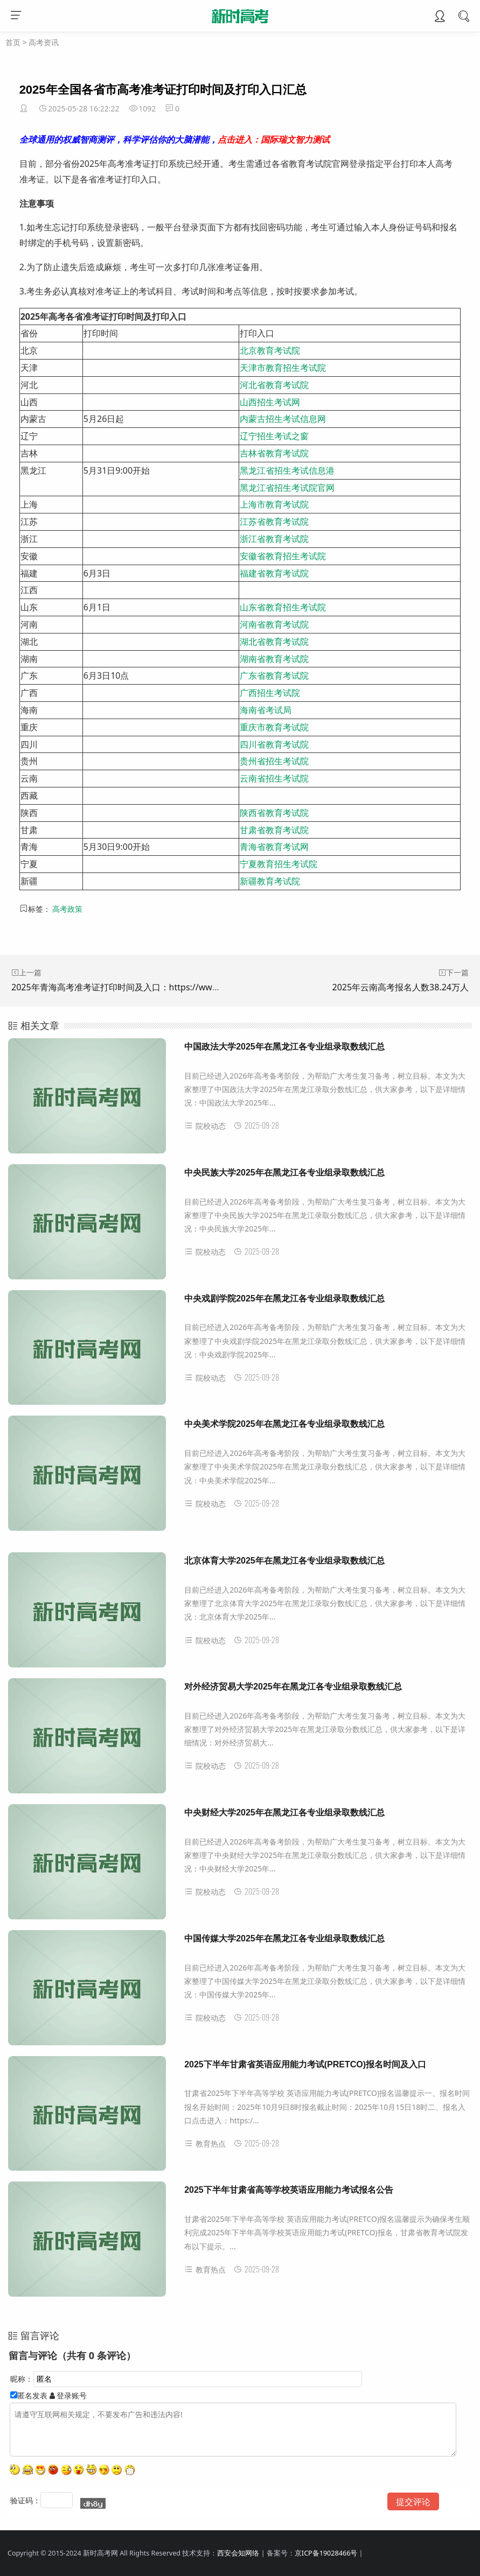 The width and height of the screenshot is (480, 2576). Describe the element at coordinates (274, 539) in the screenshot. I see `浙江省教育考试院` at that location.